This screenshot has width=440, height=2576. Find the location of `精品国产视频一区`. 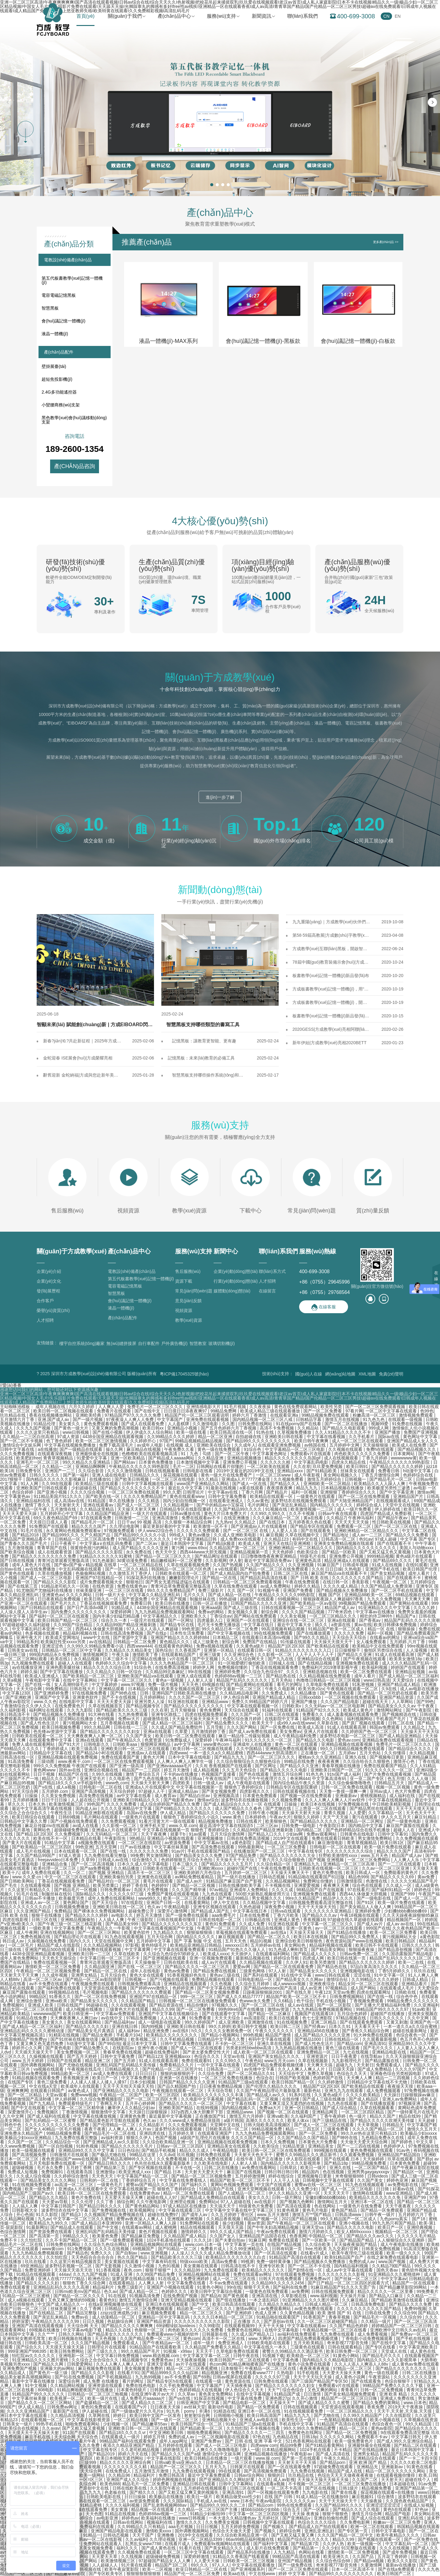

精品国产视频一区 is located at coordinates (261, 2218).